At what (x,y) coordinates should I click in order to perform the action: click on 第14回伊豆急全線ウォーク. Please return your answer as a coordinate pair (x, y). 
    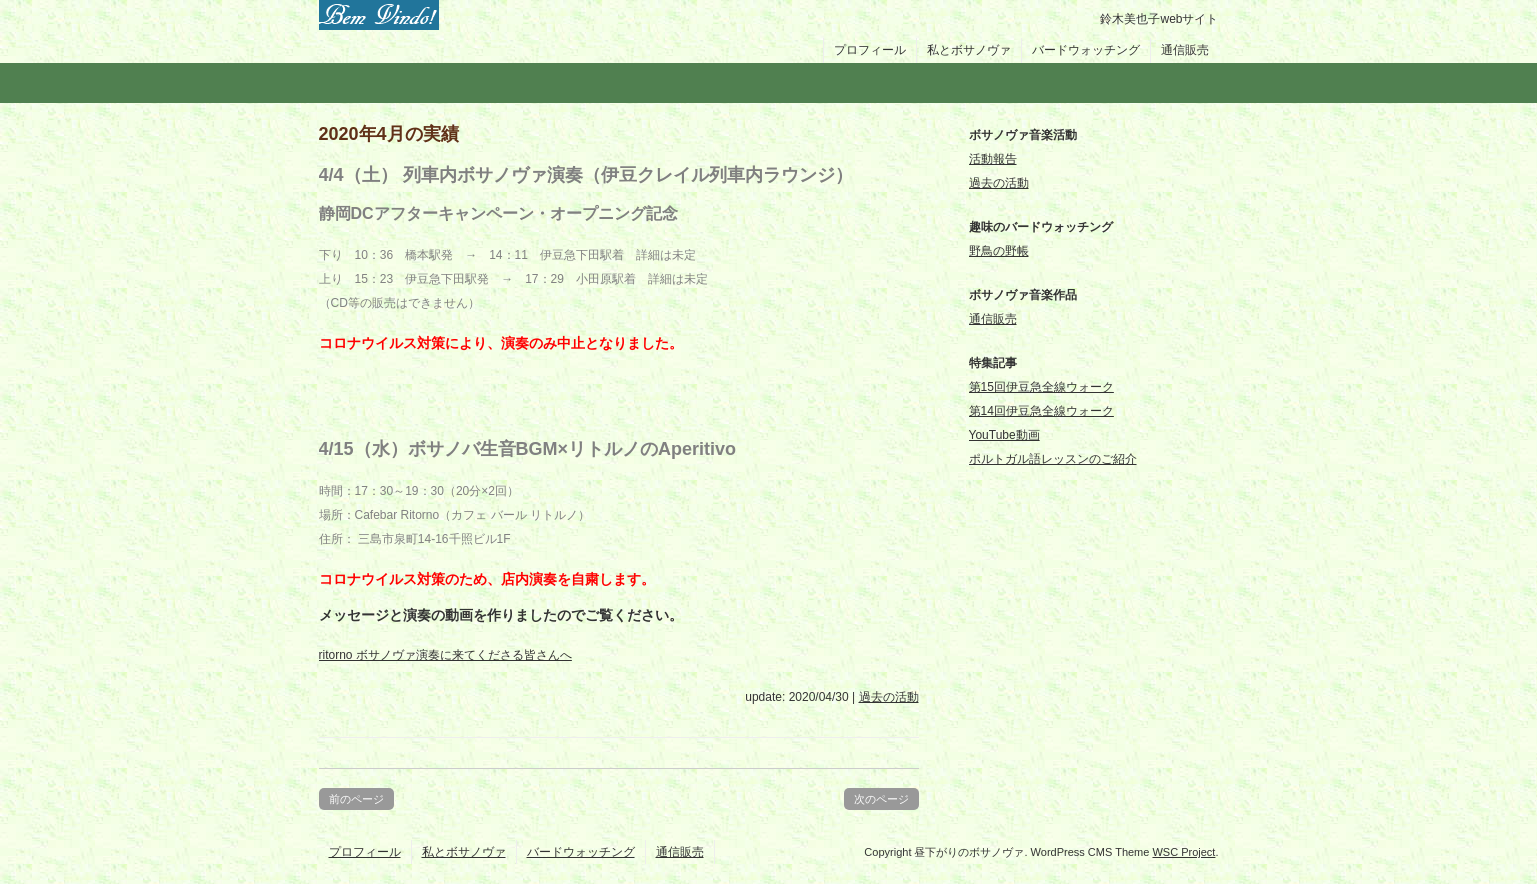
    Looking at the image, I should click on (1041, 411).